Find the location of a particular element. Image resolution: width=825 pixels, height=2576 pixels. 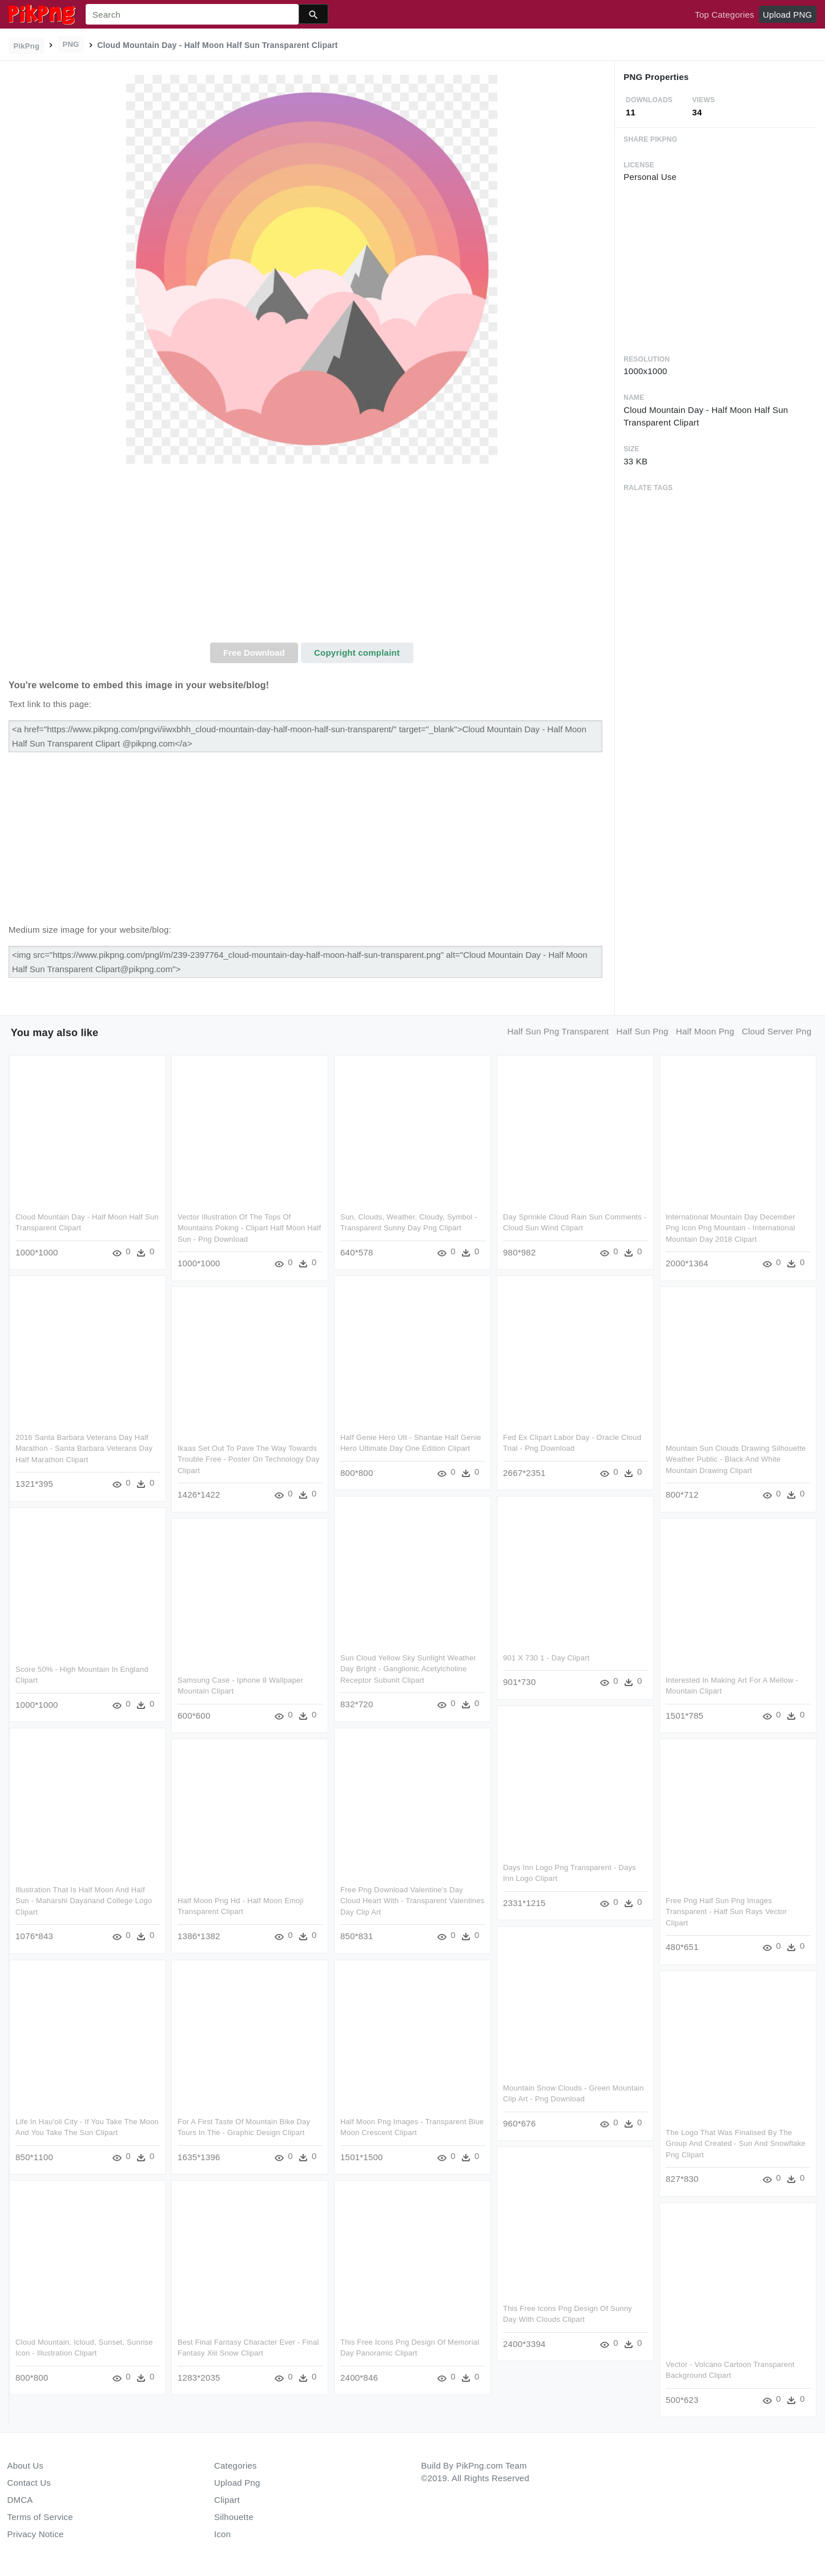

Ikaas Set Out To Pave The Way Towards Trouble Free - Poster On Technology Day Clipart is located at coordinates (248, 1458).